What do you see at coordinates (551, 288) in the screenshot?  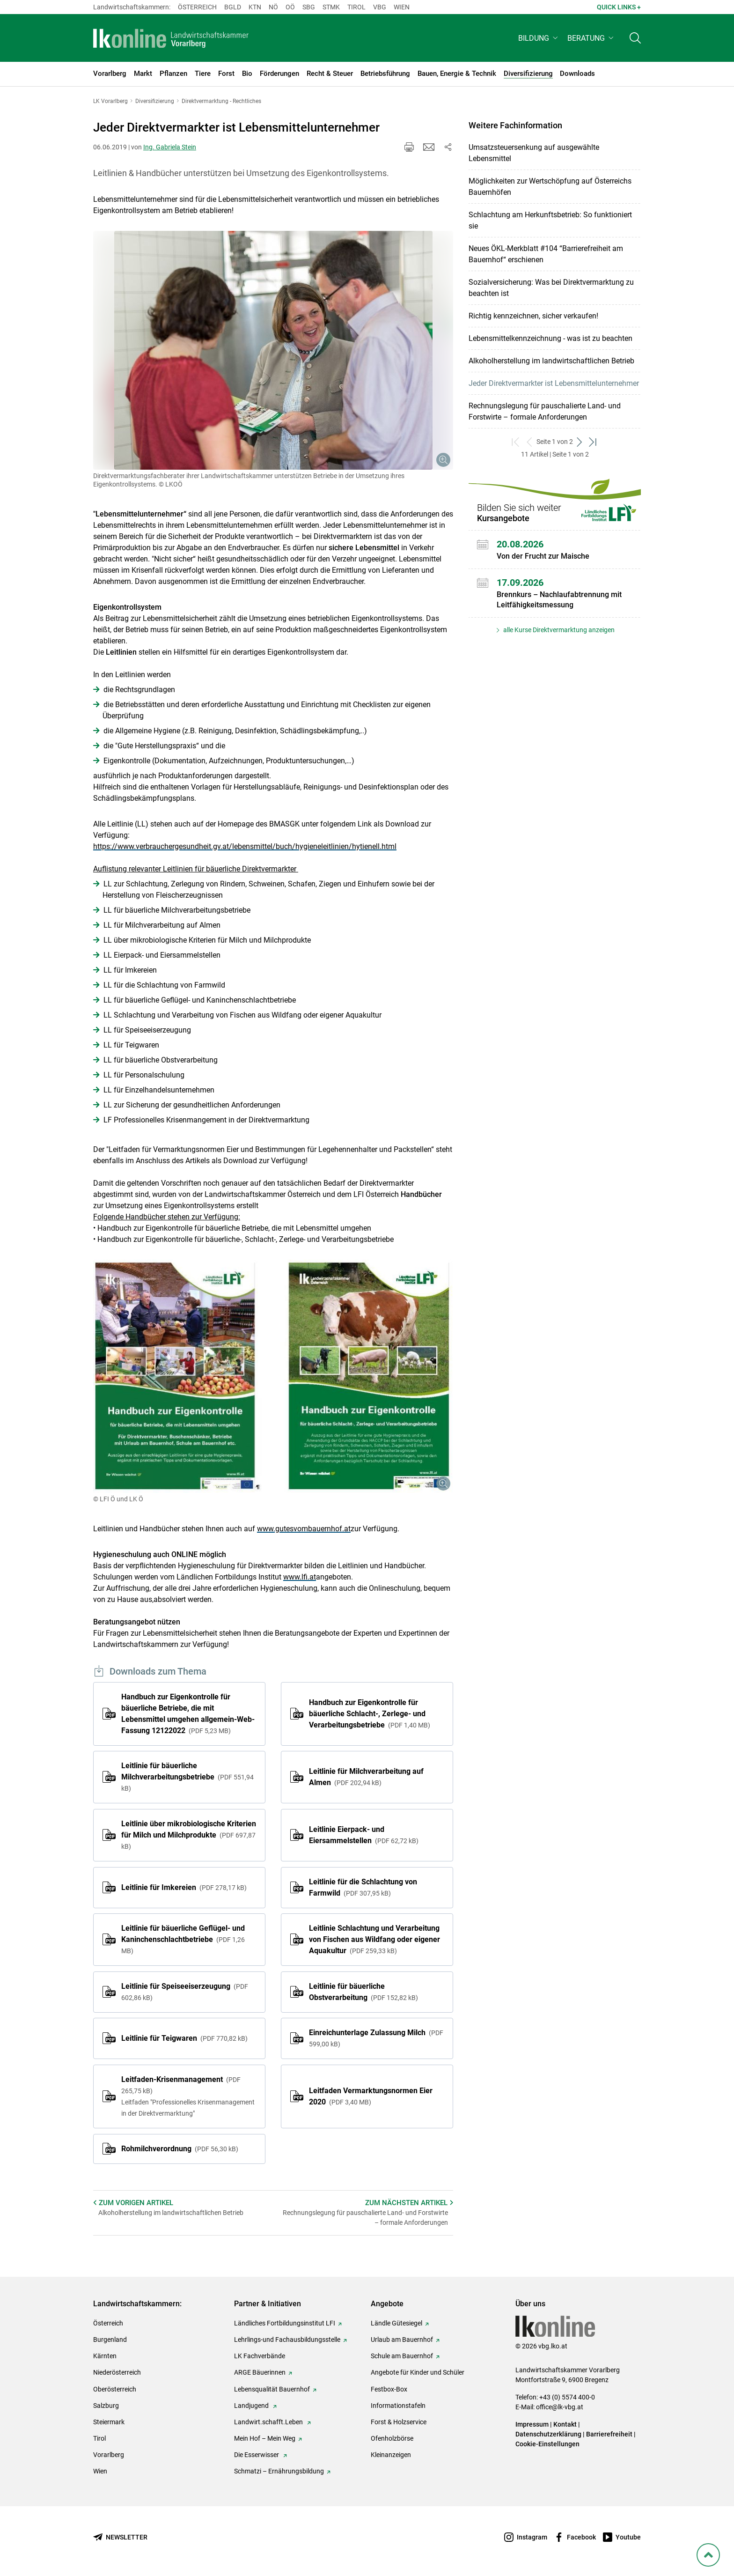 I see `Sozialversicherung: Was bei Direktvermarktung zu beachten ist` at bounding box center [551, 288].